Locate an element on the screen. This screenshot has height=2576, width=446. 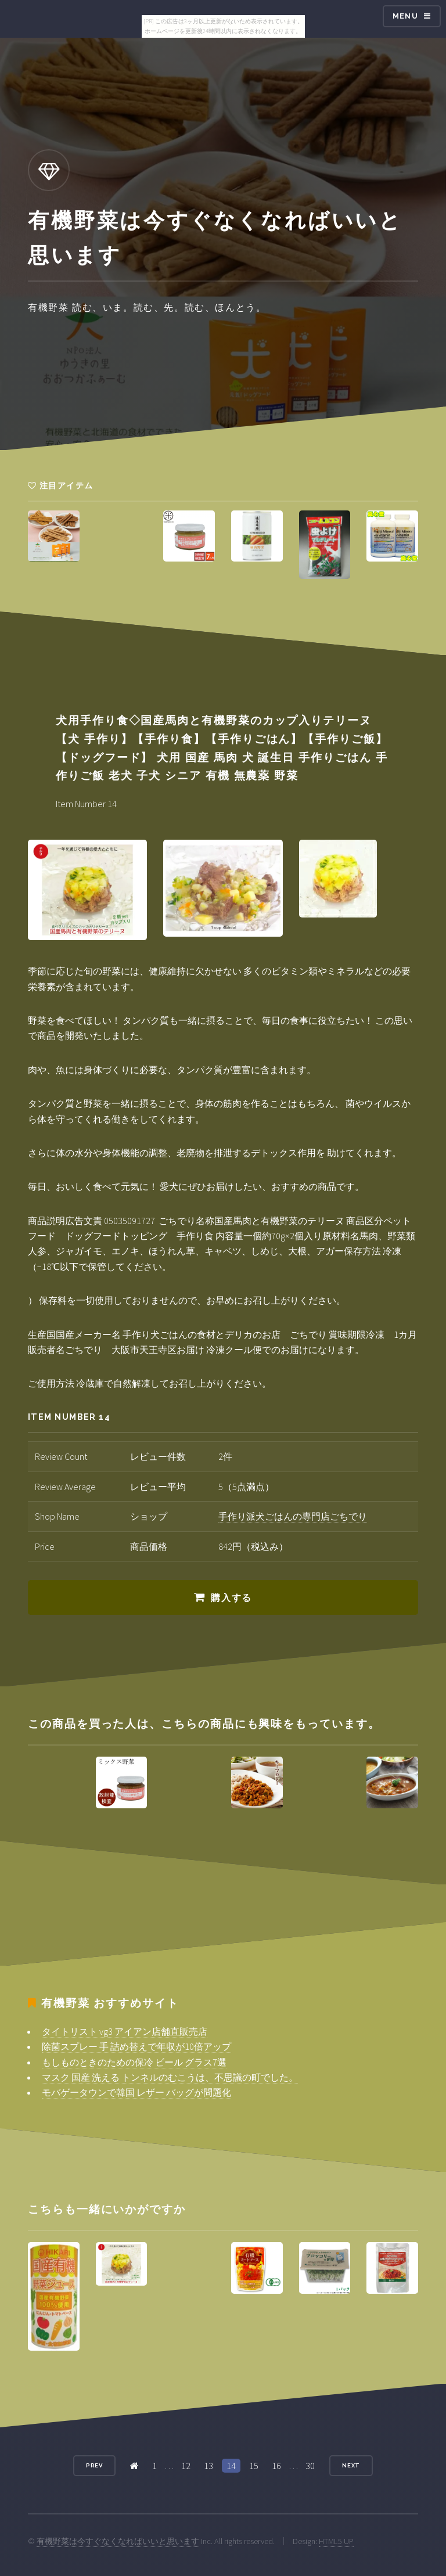
Menu is located at coordinates (405, 16).